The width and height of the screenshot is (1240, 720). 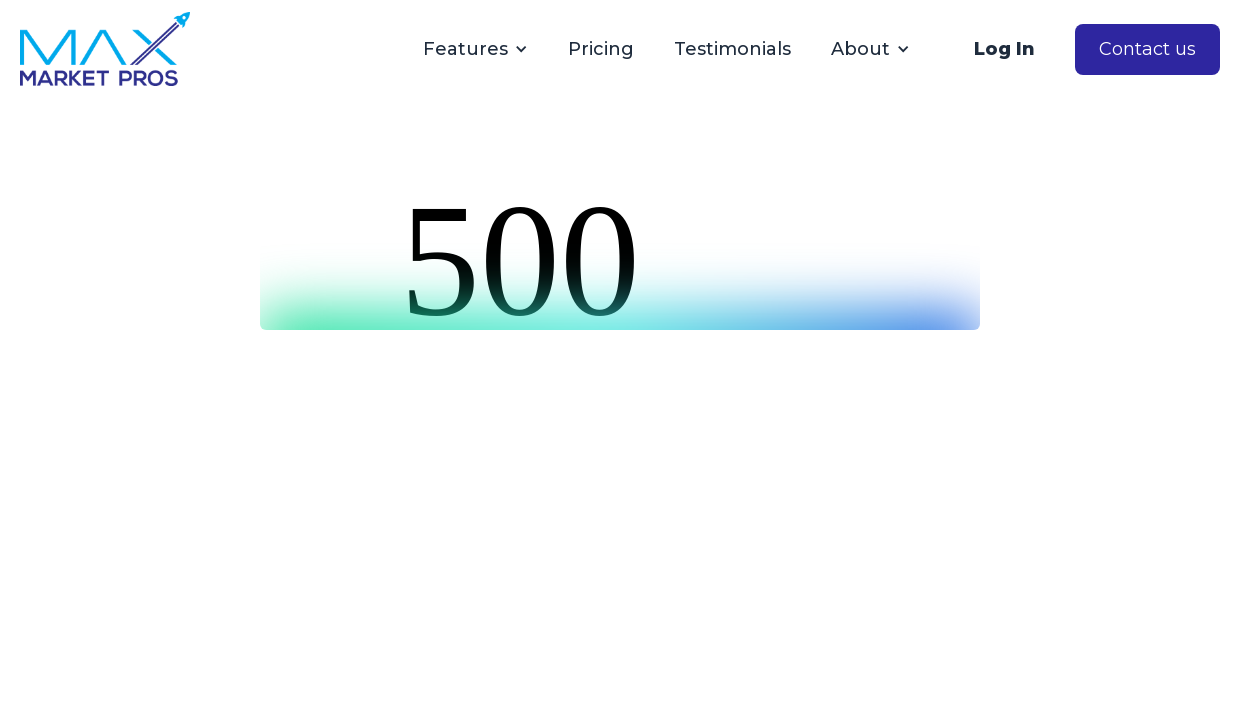 I want to click on Contact us, so click(x=1147, y=49).